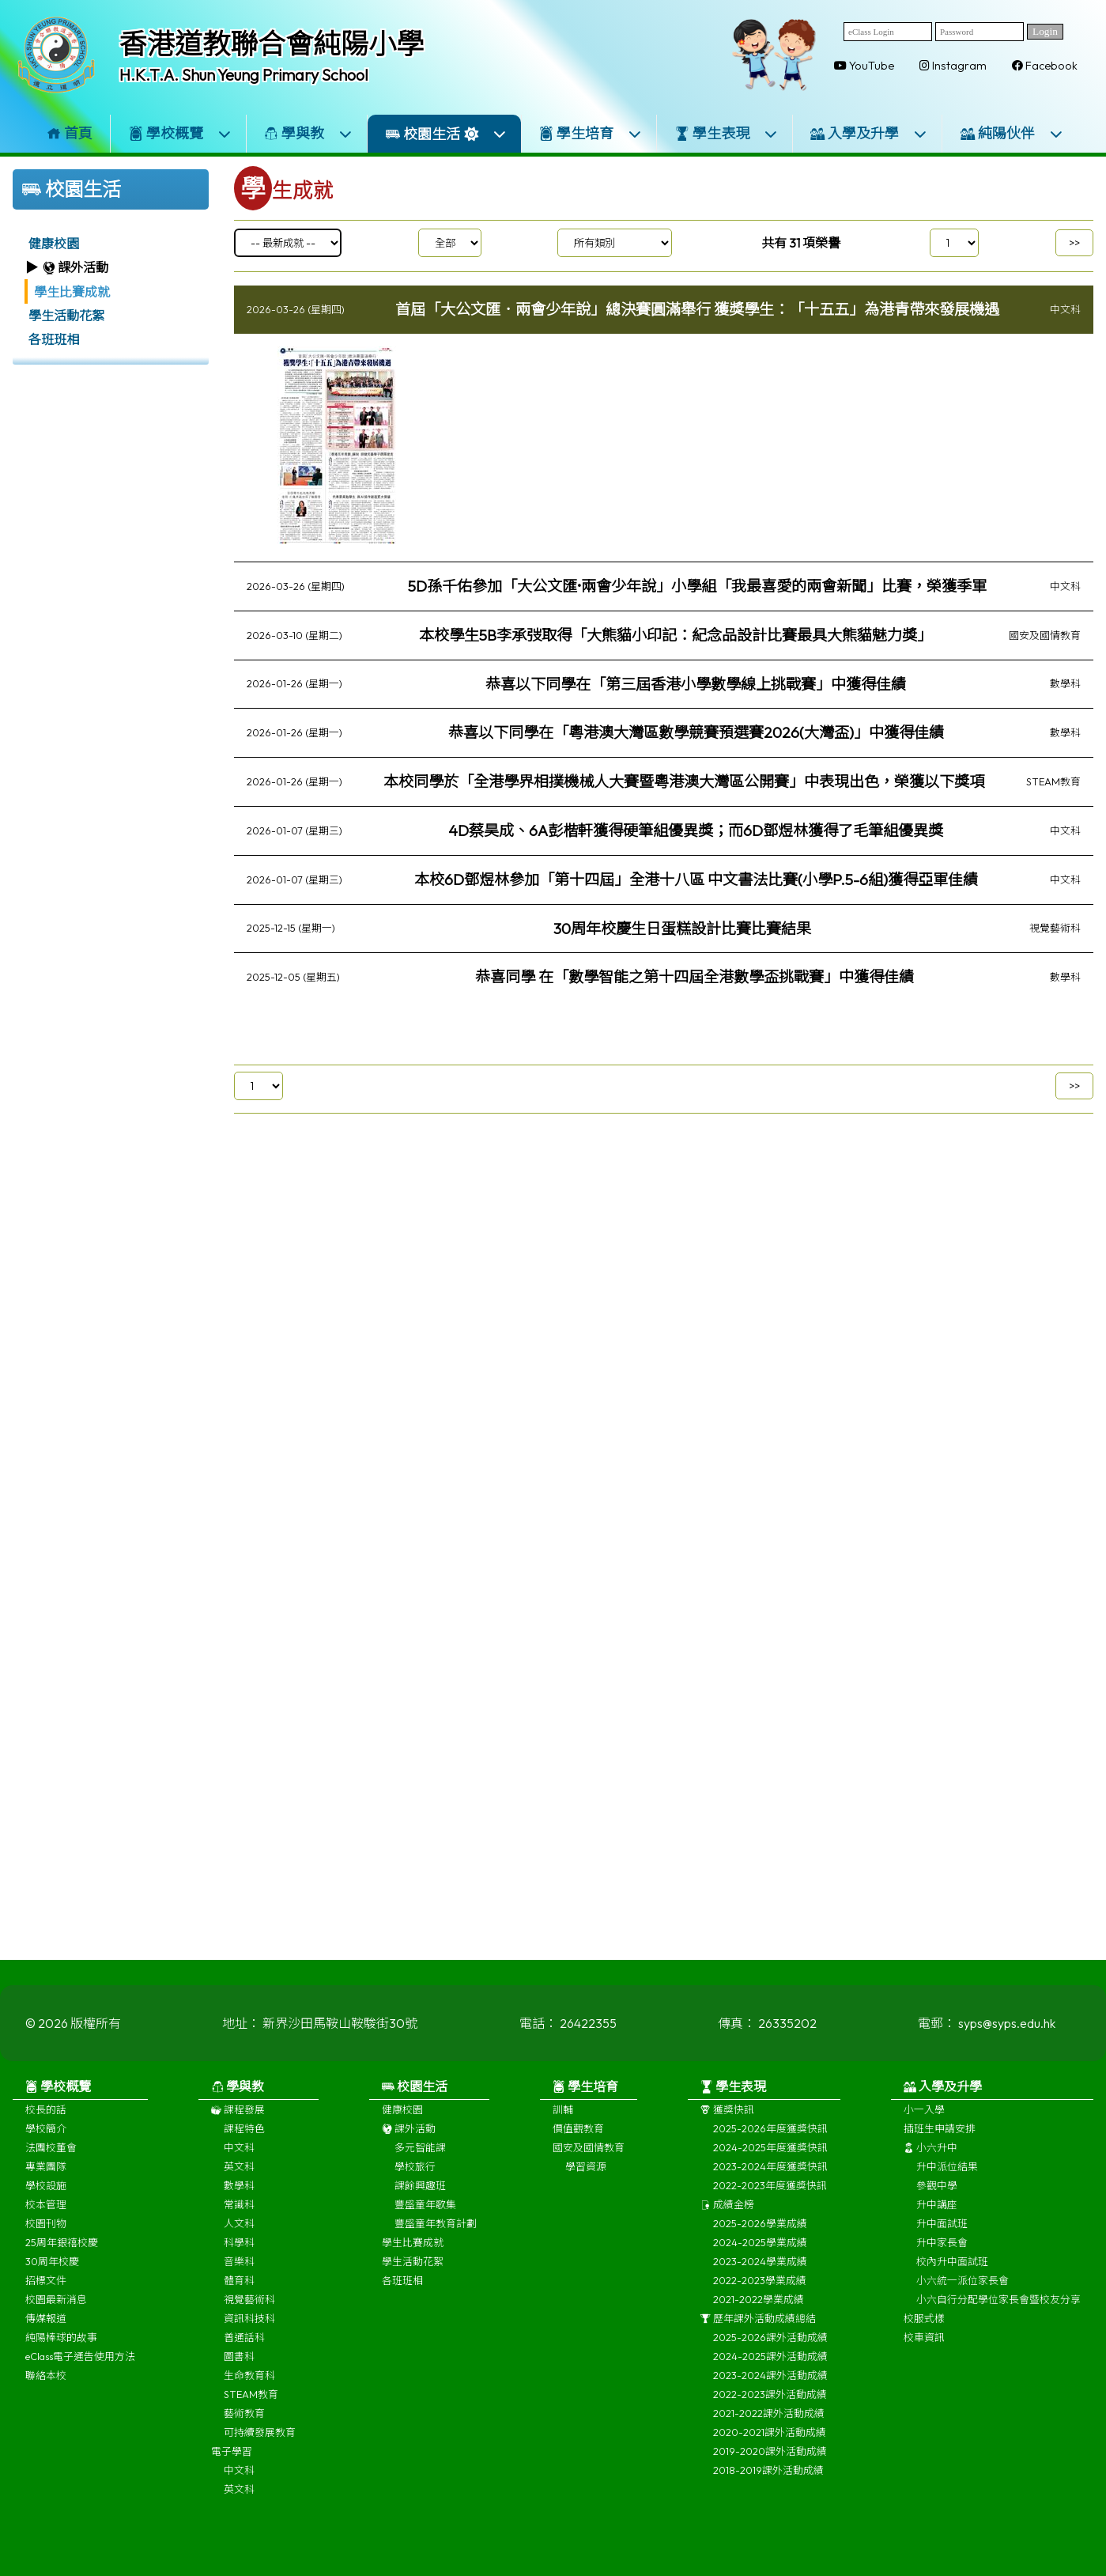  What do you see at coordinates (760, 2255) in the screenshot?
I see `2024-2025學業成績` at bounding box center [760, 2255].